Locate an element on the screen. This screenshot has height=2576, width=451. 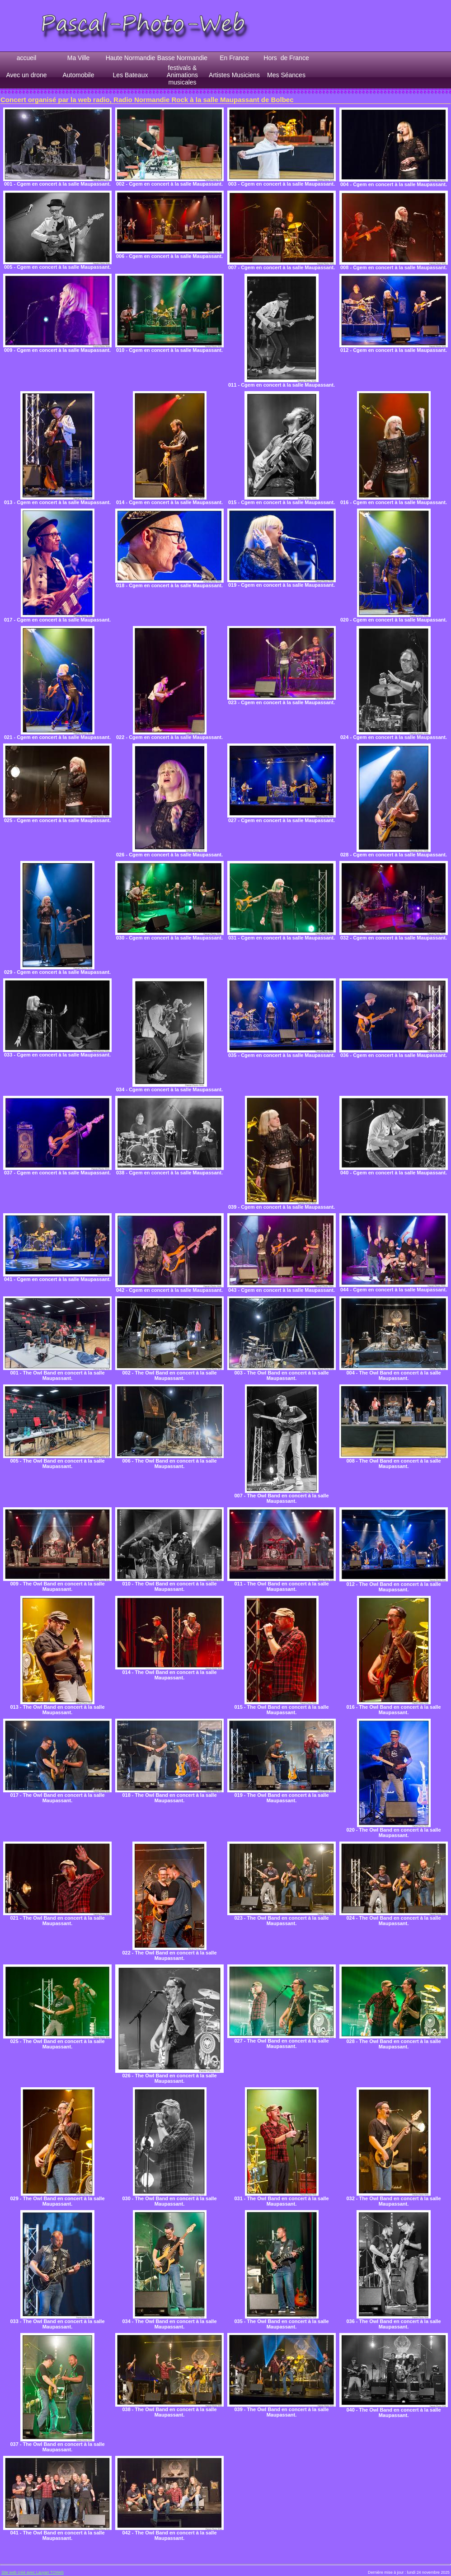
Automobile is located at coordinates (78, 75).